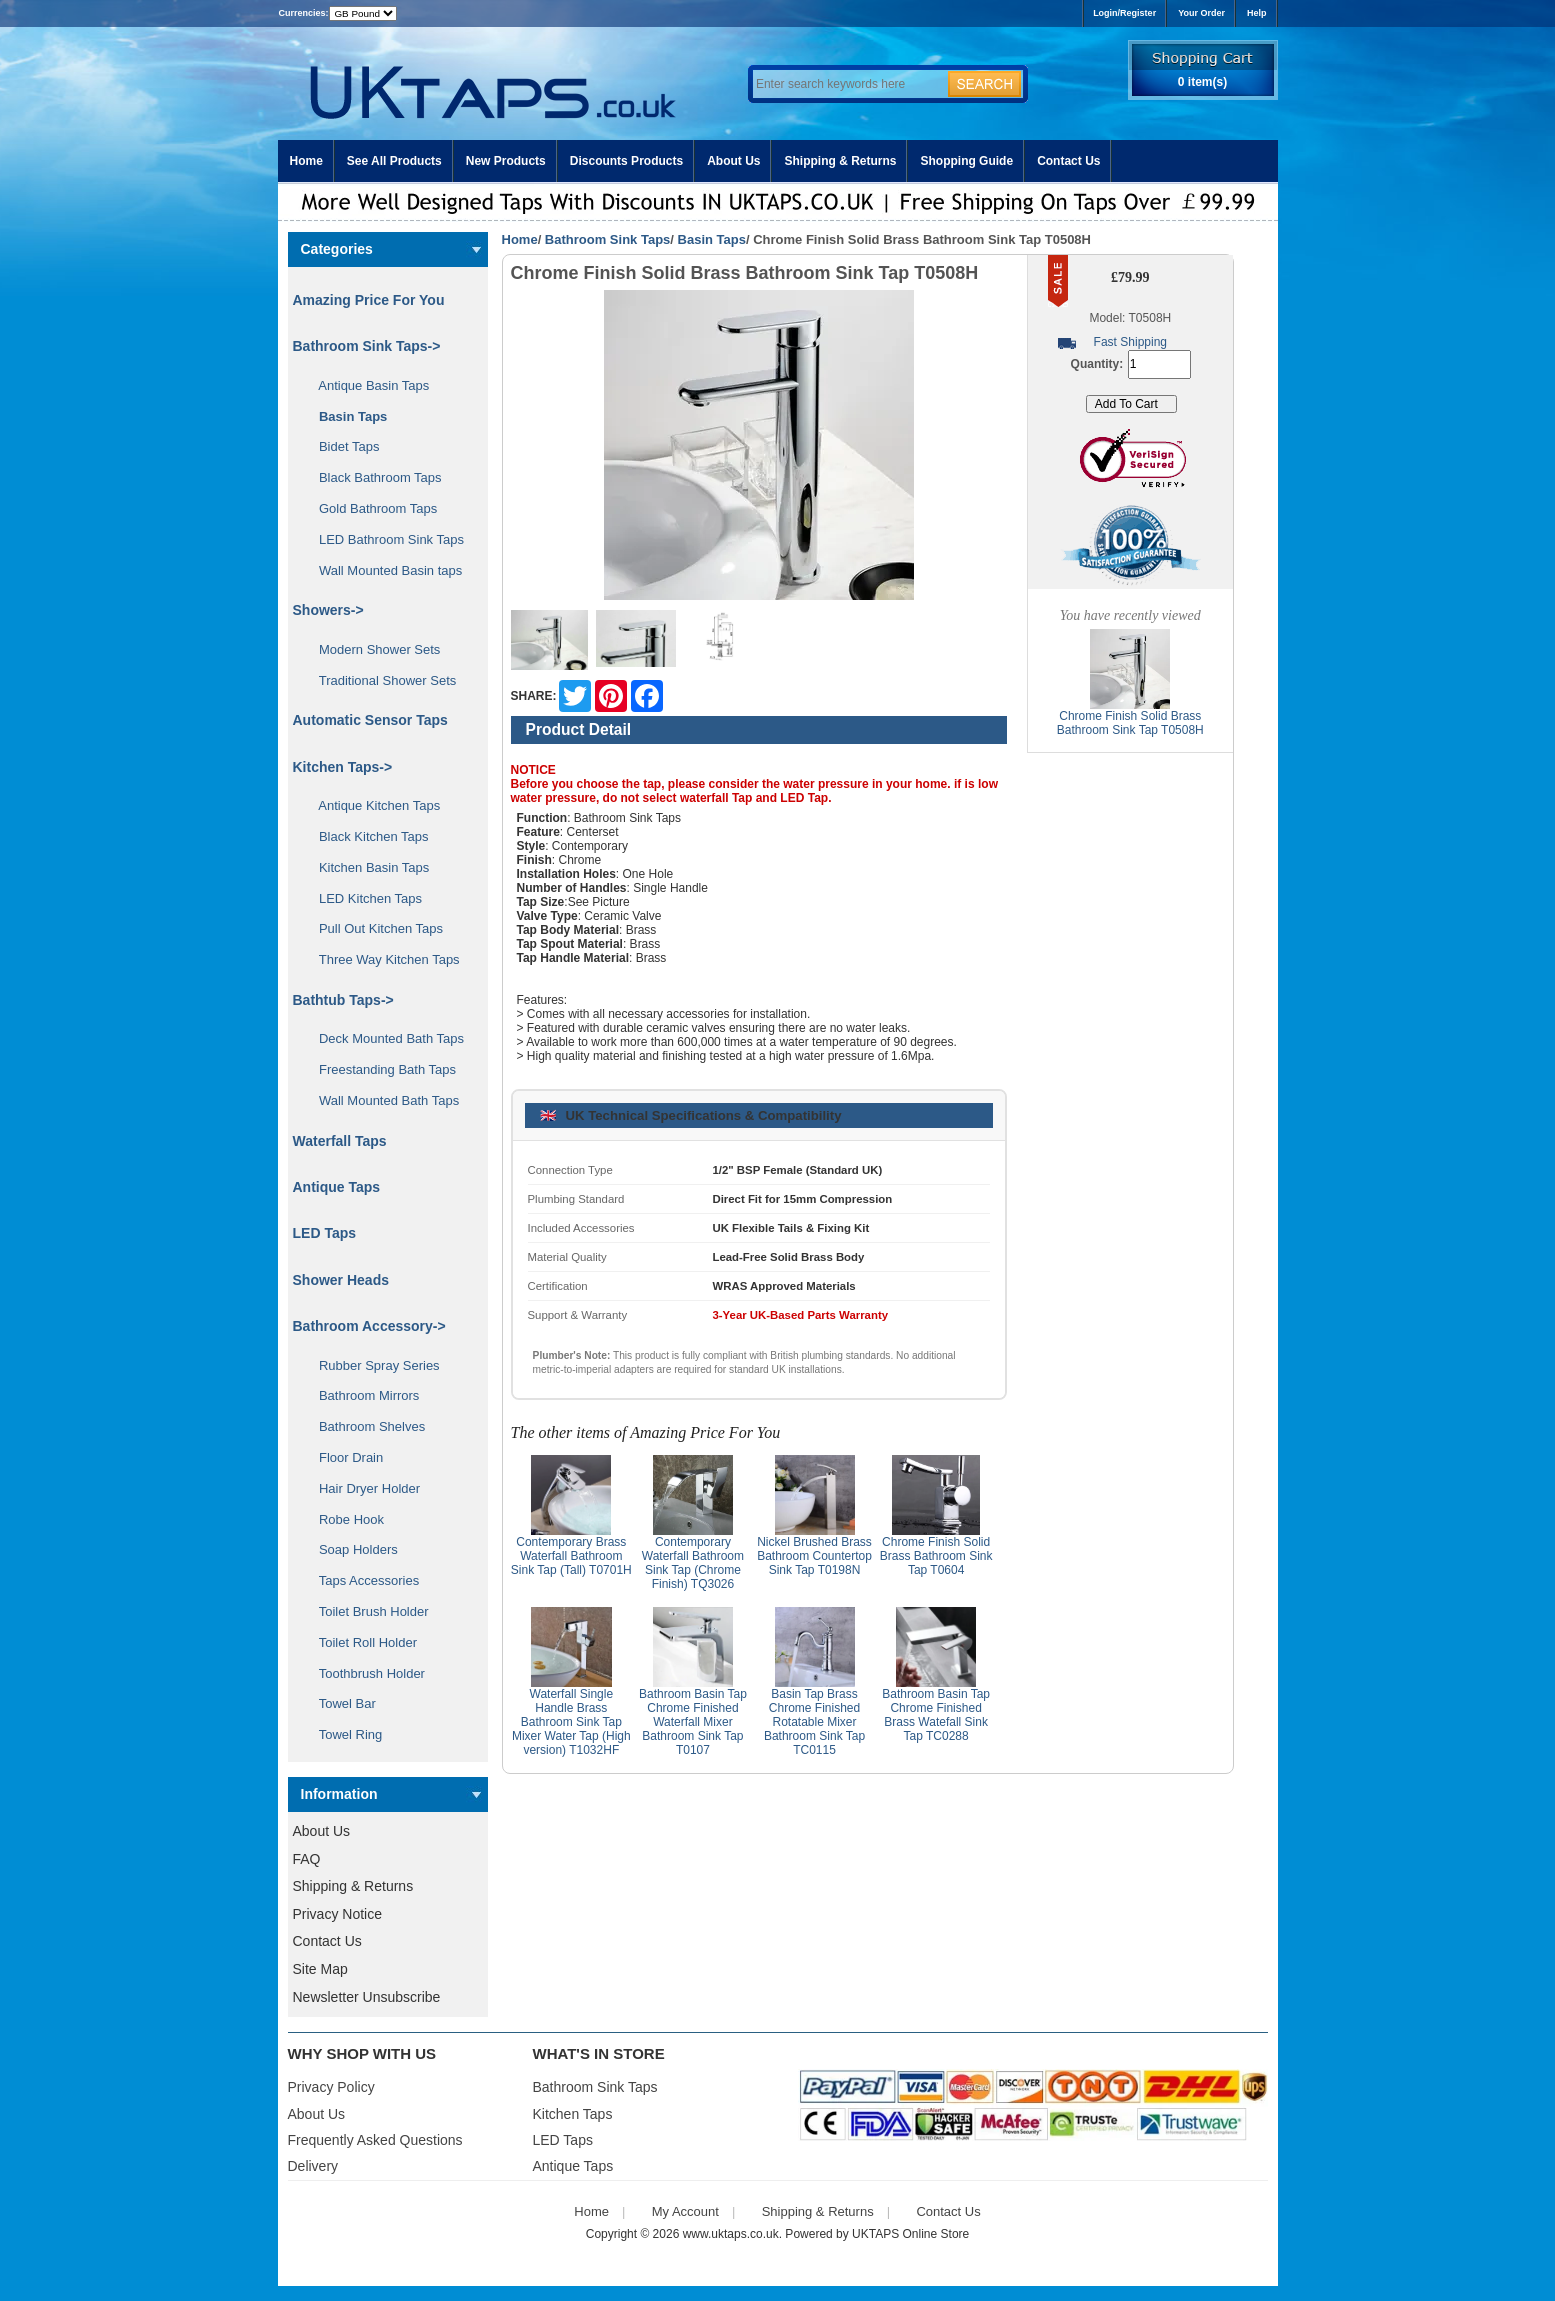 This screenshot has width=1555, height=2301. I want to click on Contemporary Brass Waterfall Bathroom Sink Tap (Tall) T0701H, so click(571, 1556).